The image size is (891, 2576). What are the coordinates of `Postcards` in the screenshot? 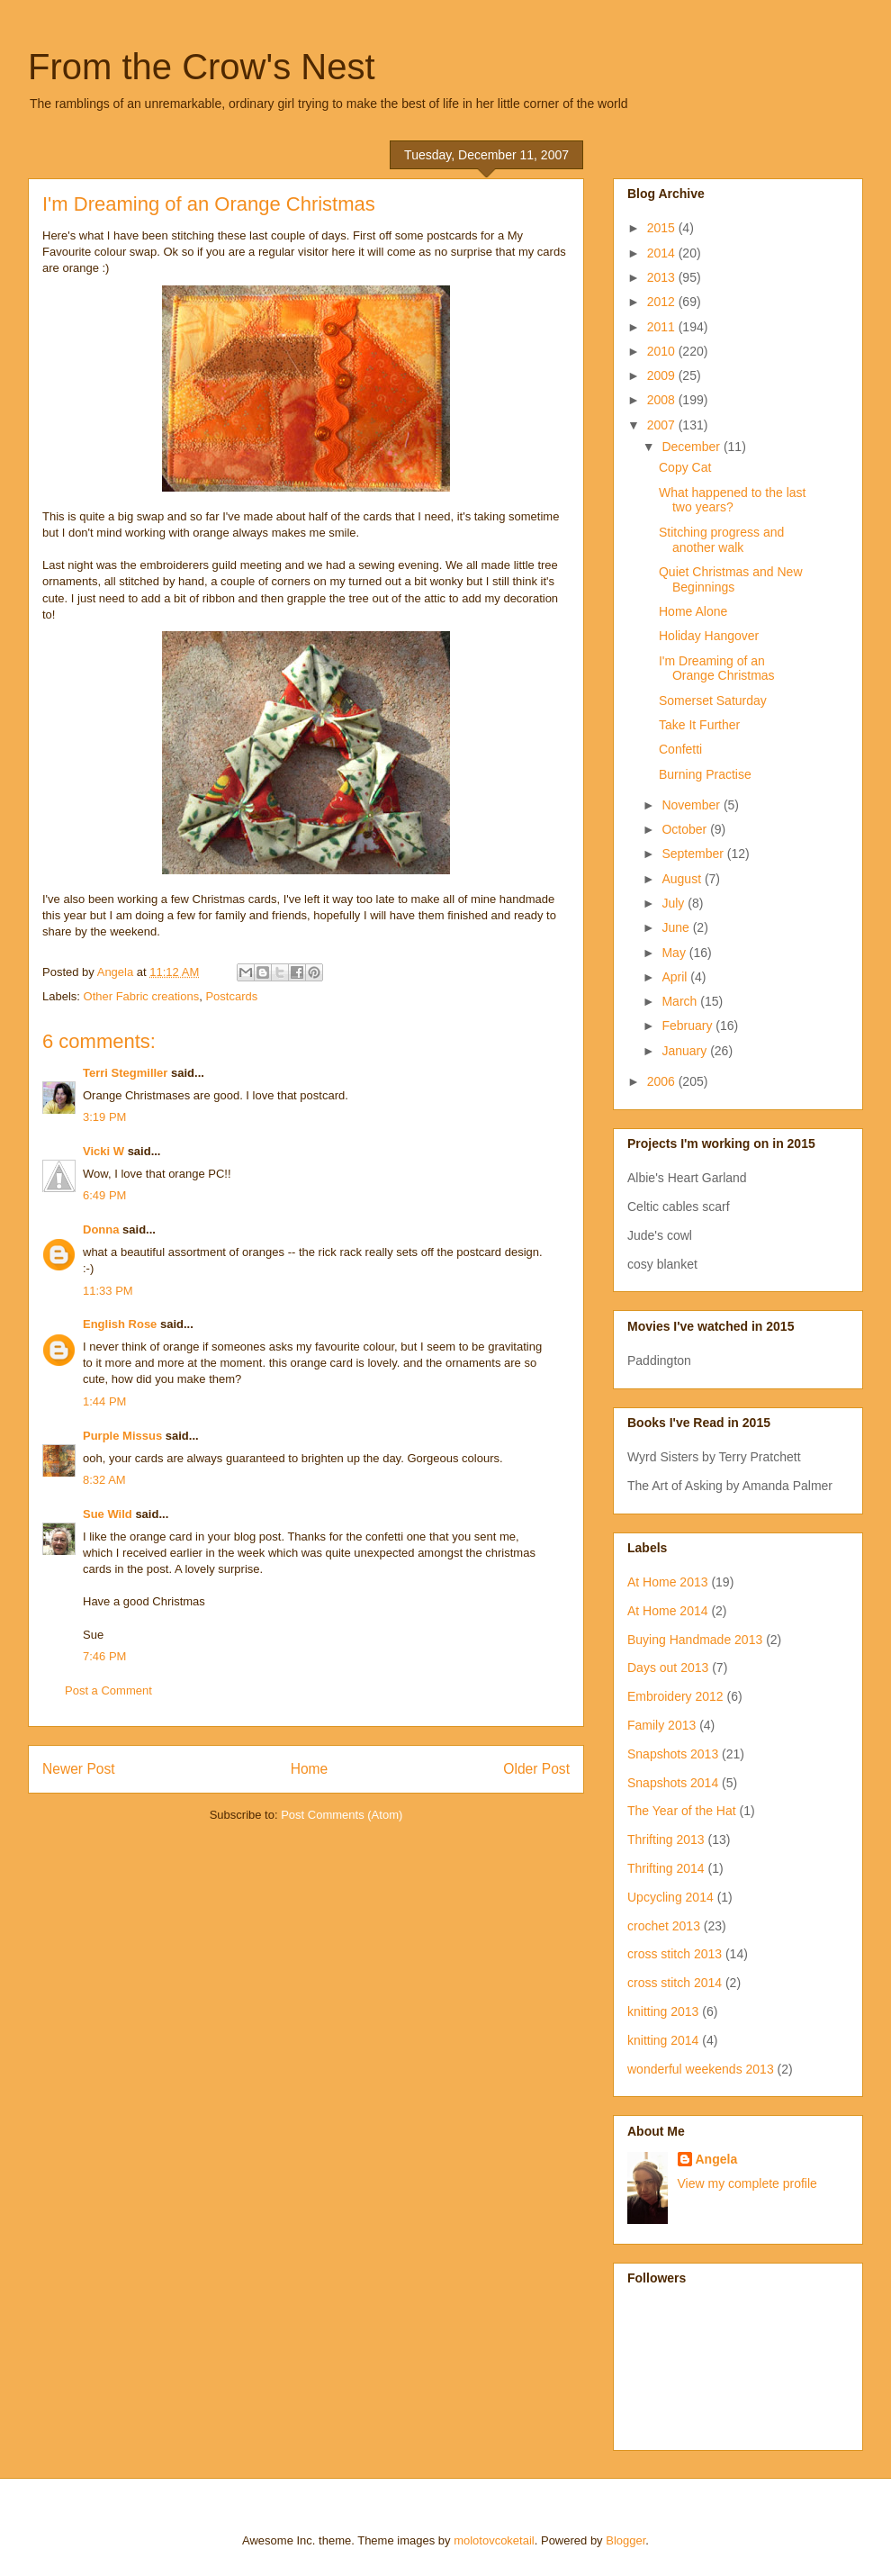 It's located at (231, 996).